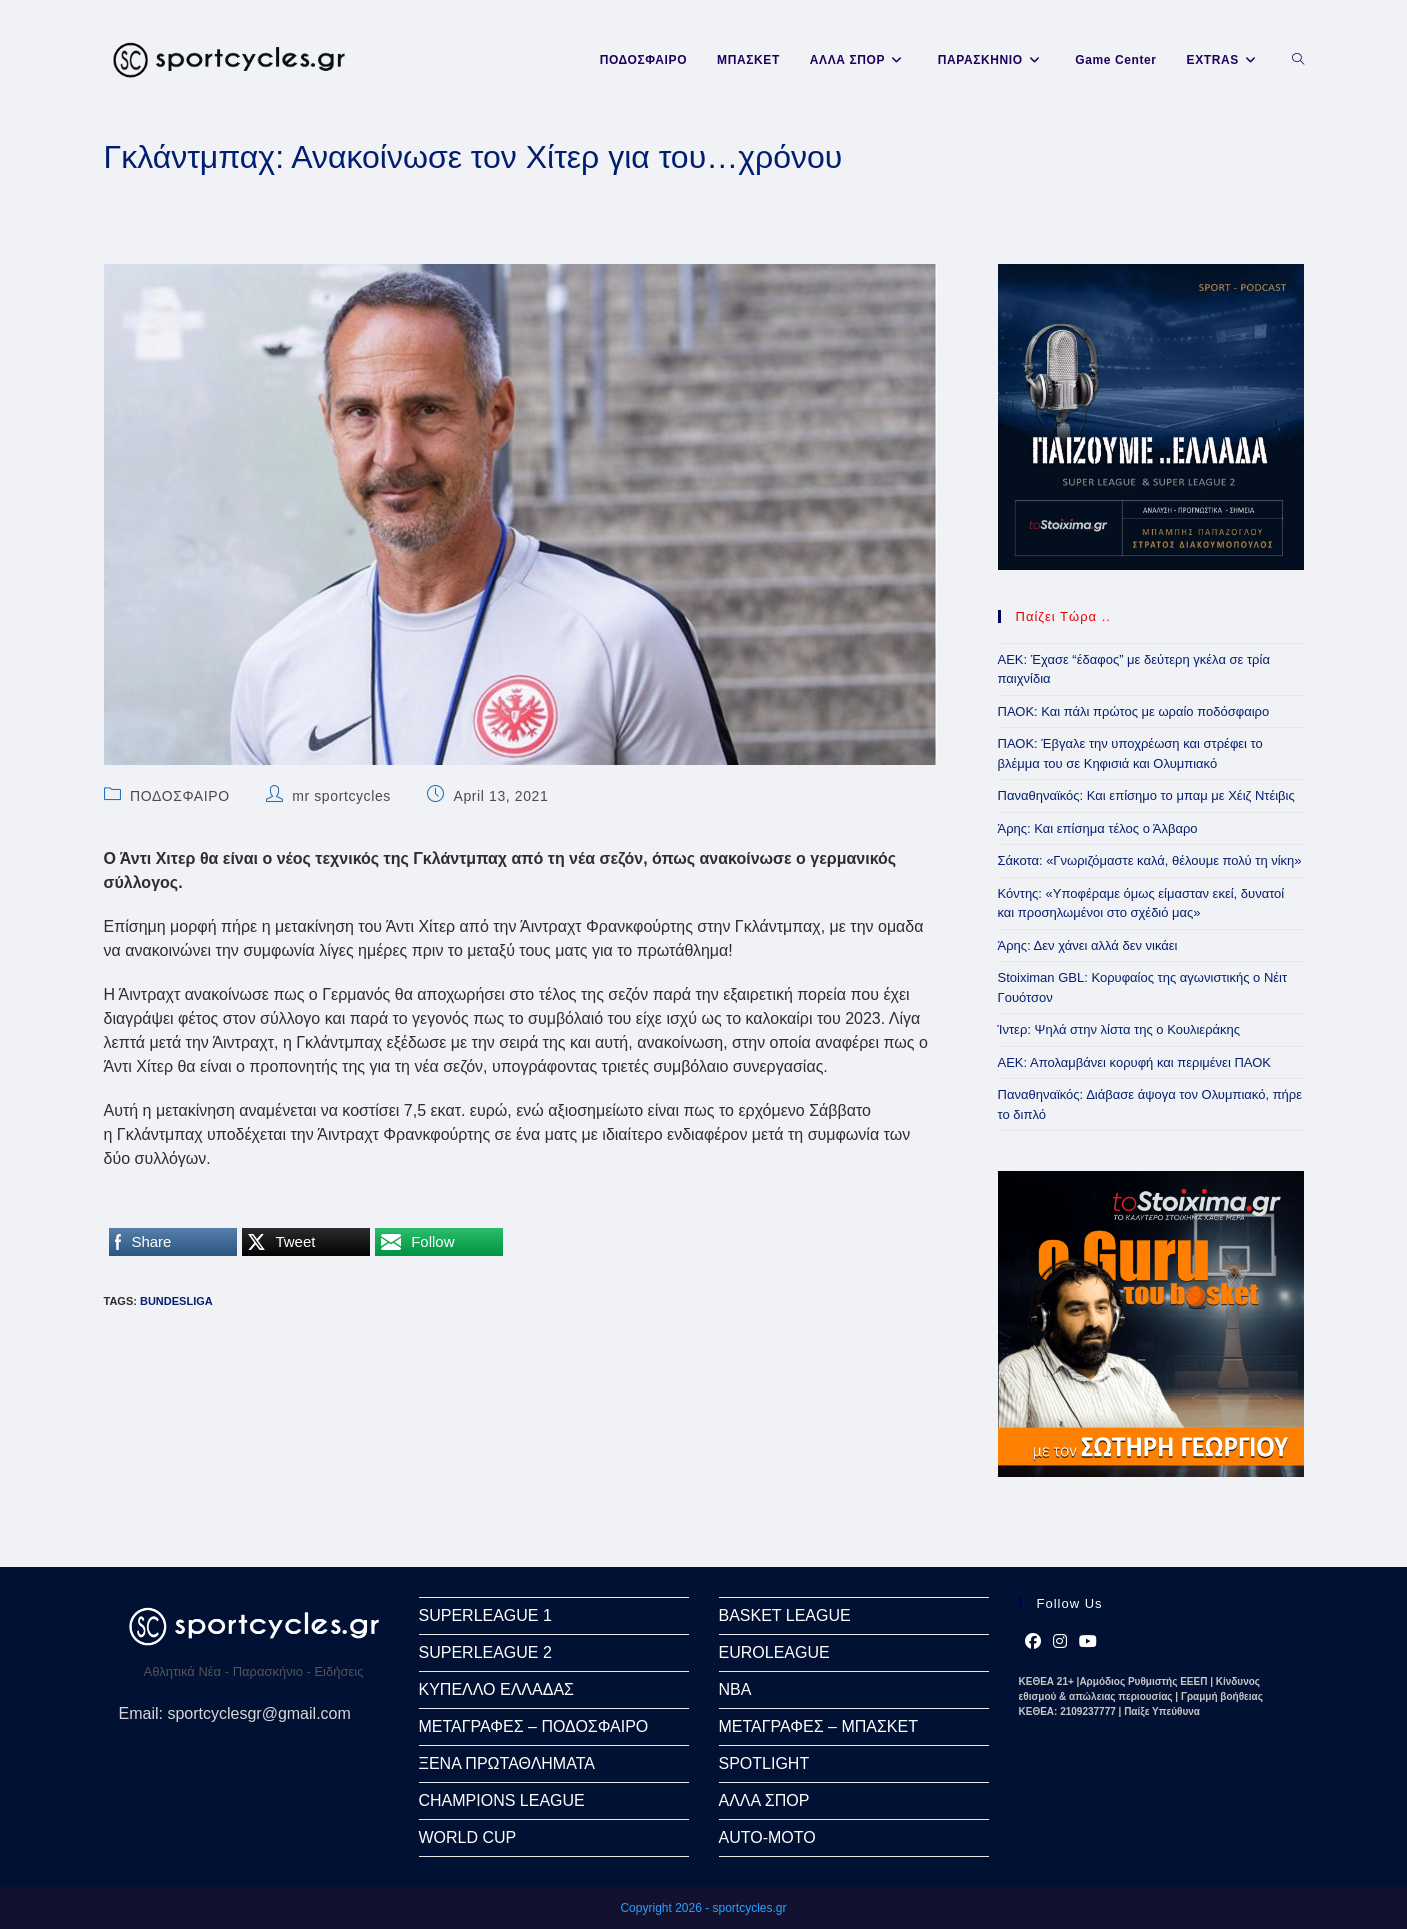 This screenshot has height=1929, width=1407. I want to click on [Youtube], so click(1088, 1642).